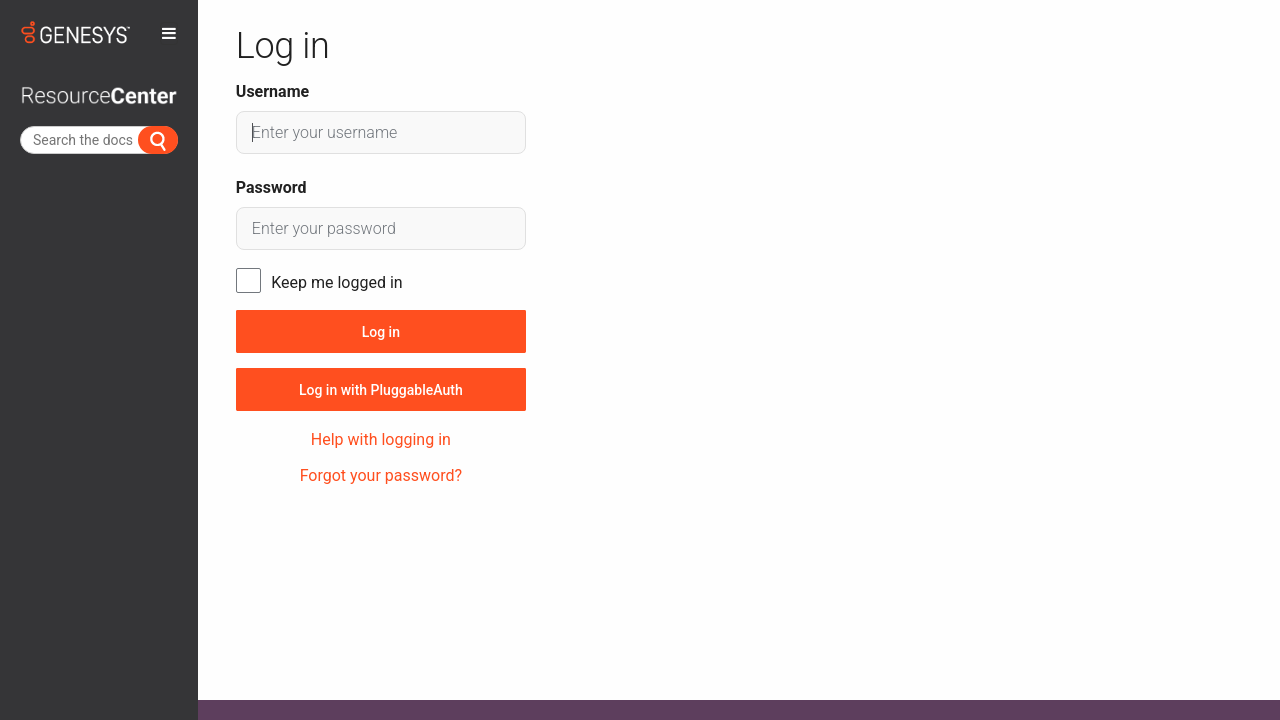 The width and height of the screenshot is (1280, 720). What do you see at coordinates (336, 282) in the screenshot?
I see `Keep me logged in` at bounding box center [336, 282].